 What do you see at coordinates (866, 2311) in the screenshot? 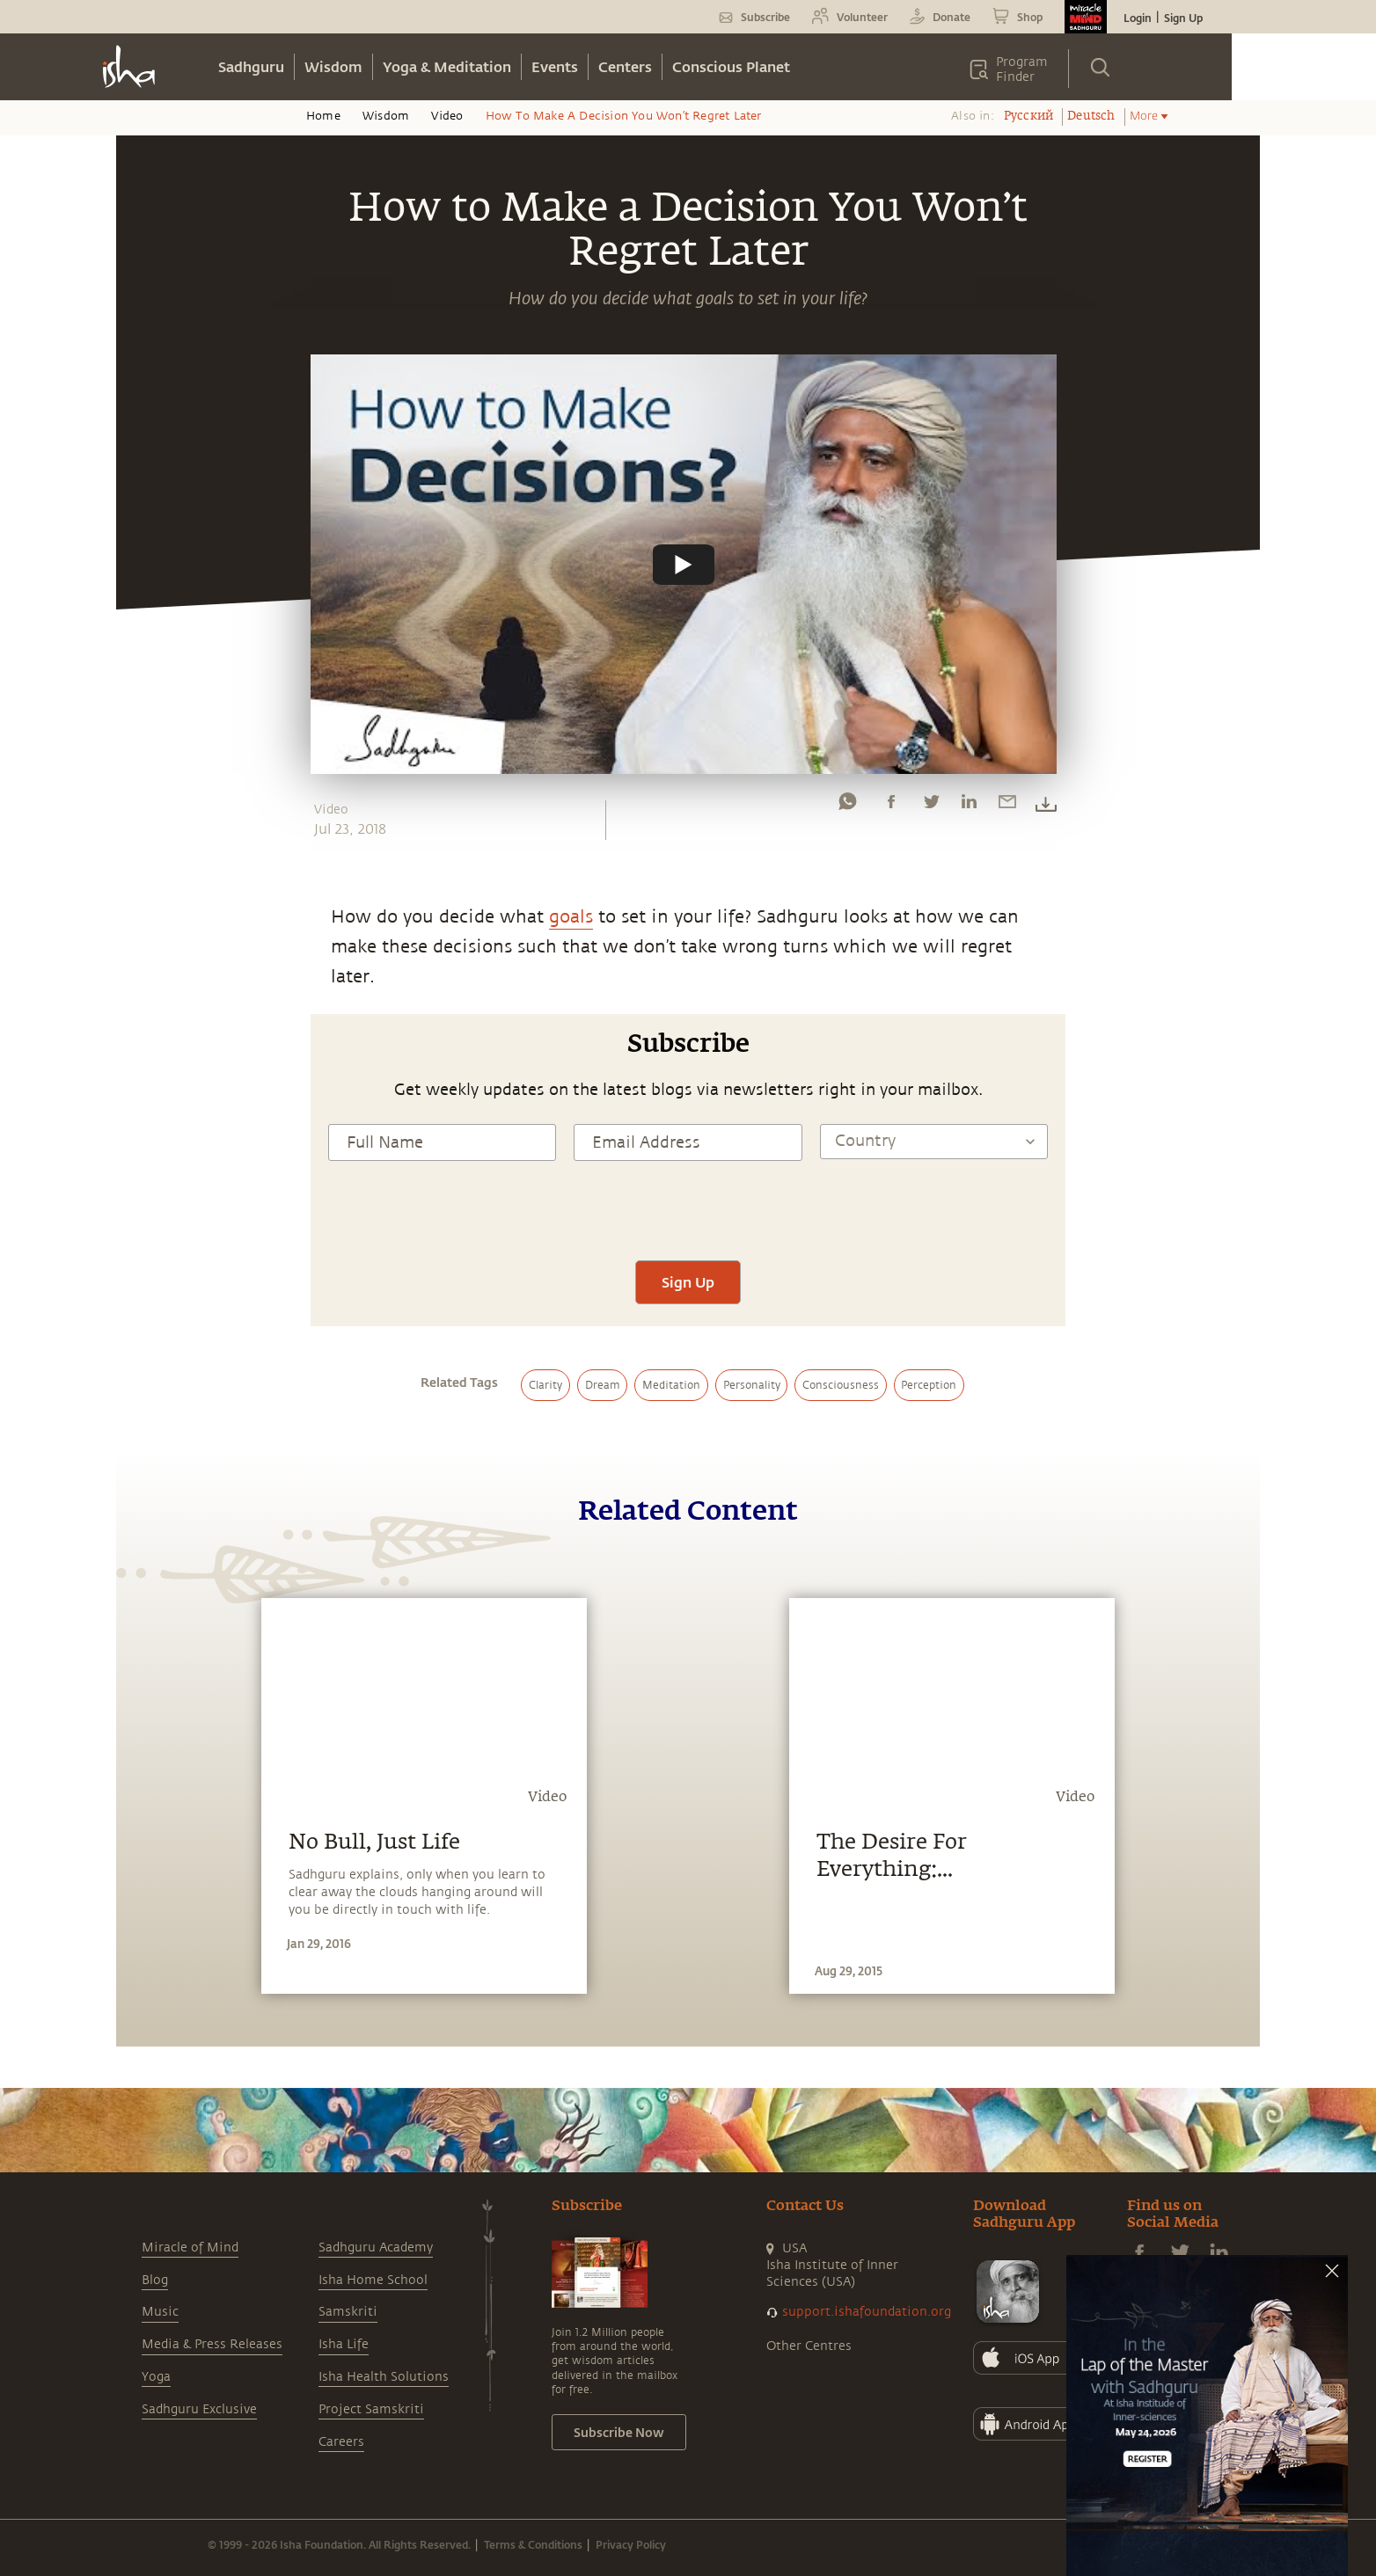
I see `support.ishafoundation.org` at bounding box center [866, 2311].